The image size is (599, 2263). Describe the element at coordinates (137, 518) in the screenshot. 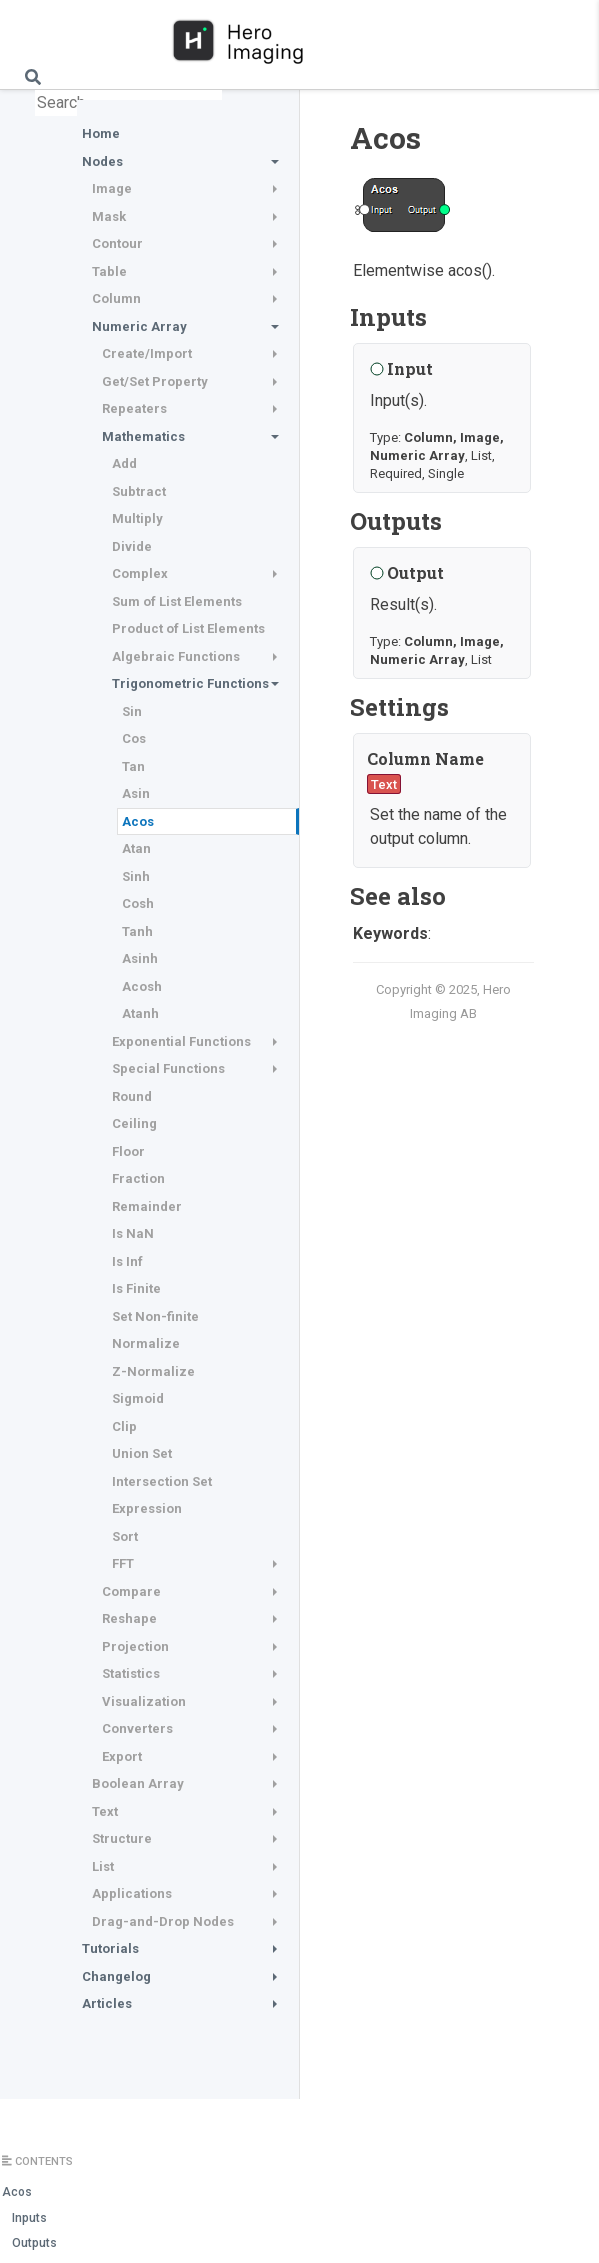

I see `Multiply` at that location.